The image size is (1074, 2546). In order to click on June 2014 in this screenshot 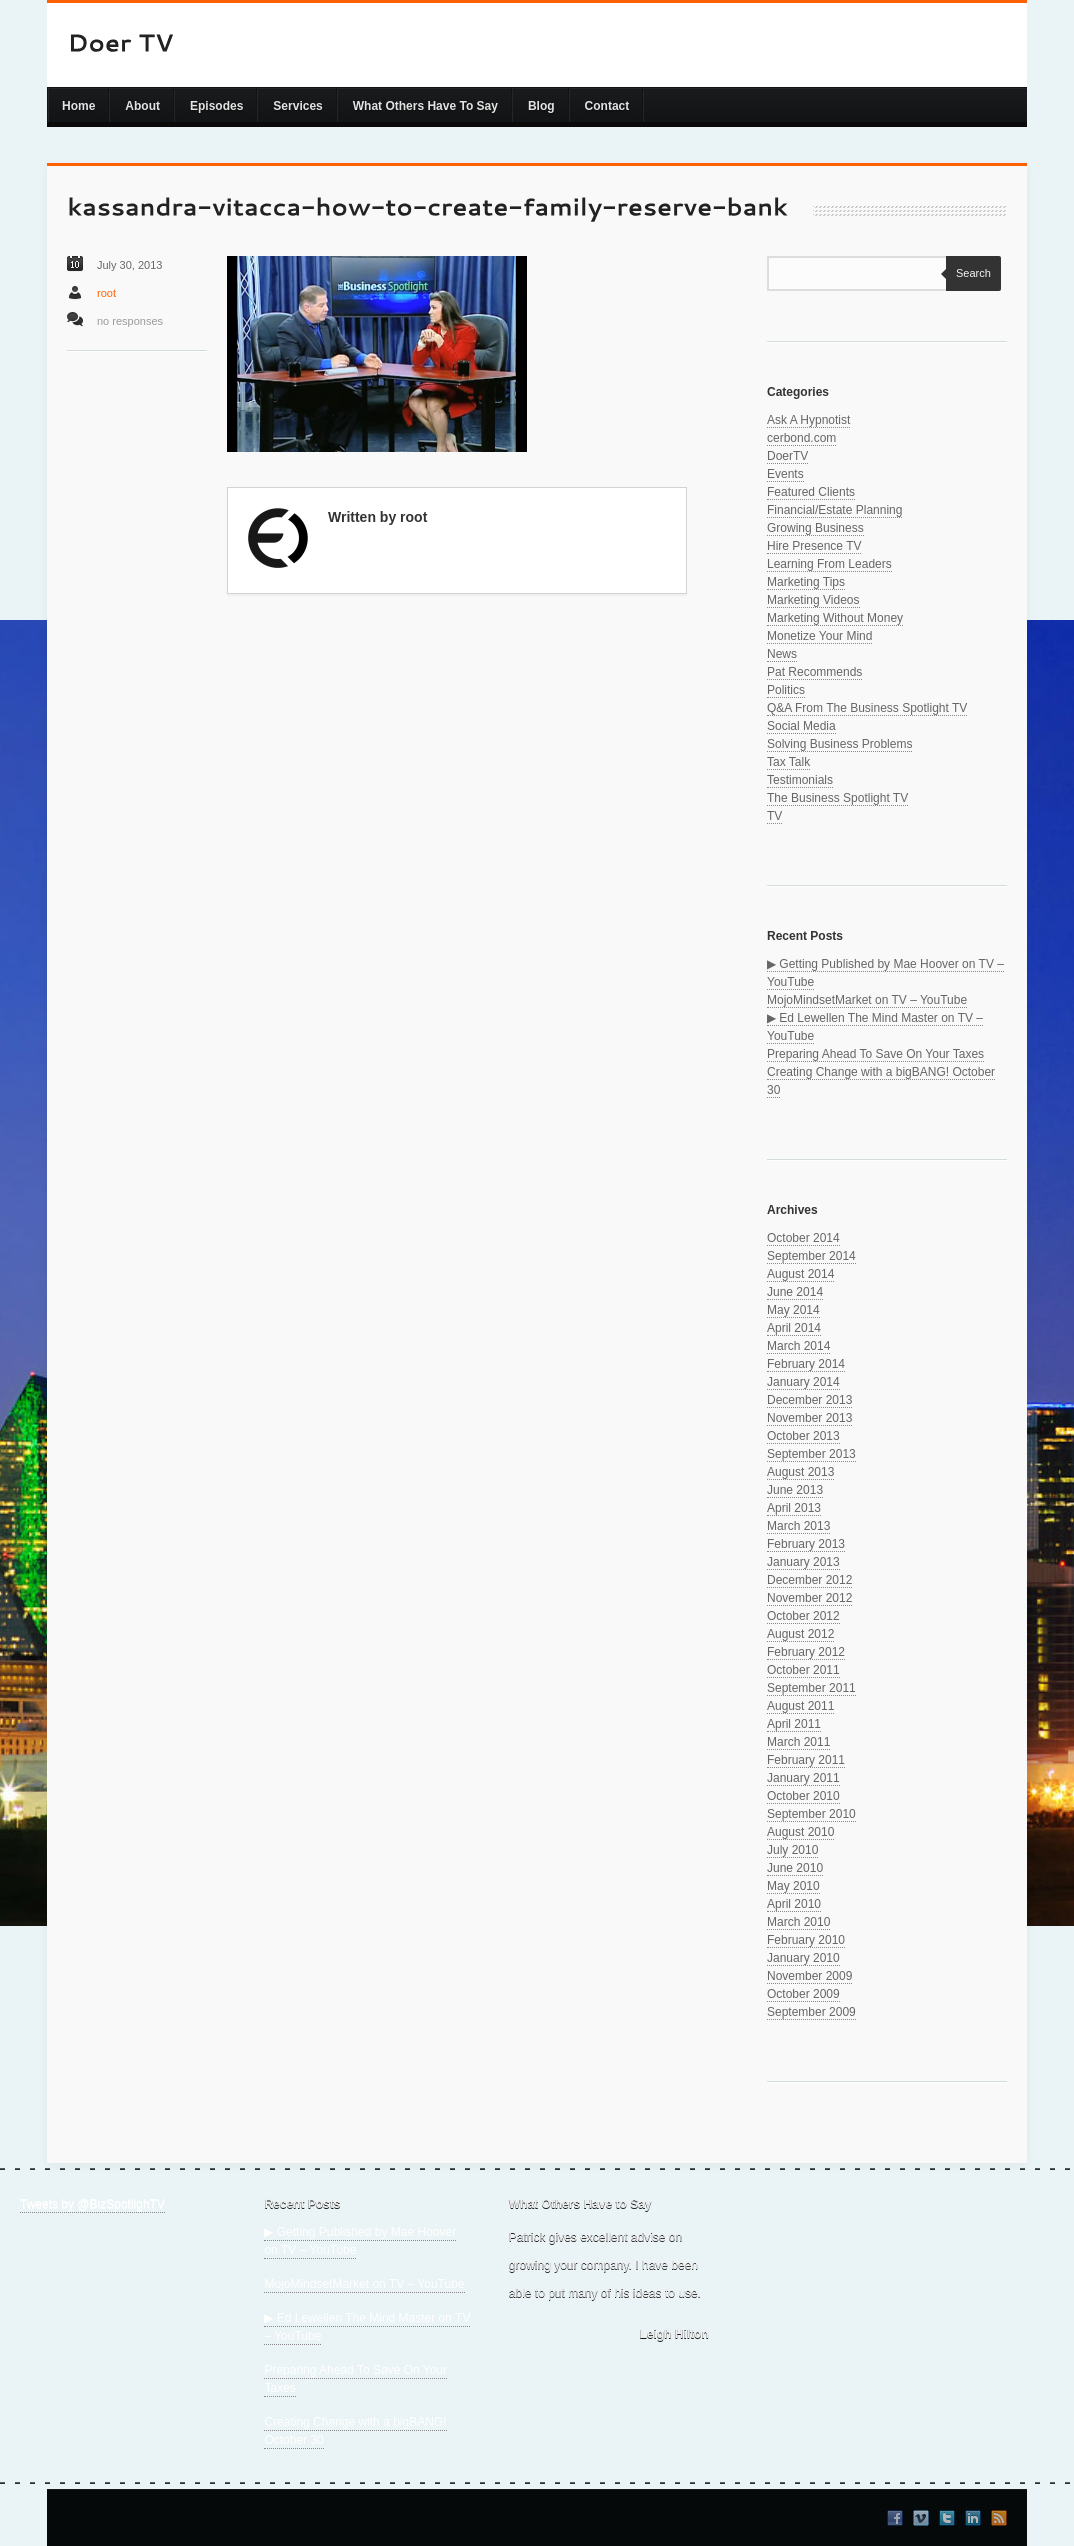, I will do `click(795, 1292)`.